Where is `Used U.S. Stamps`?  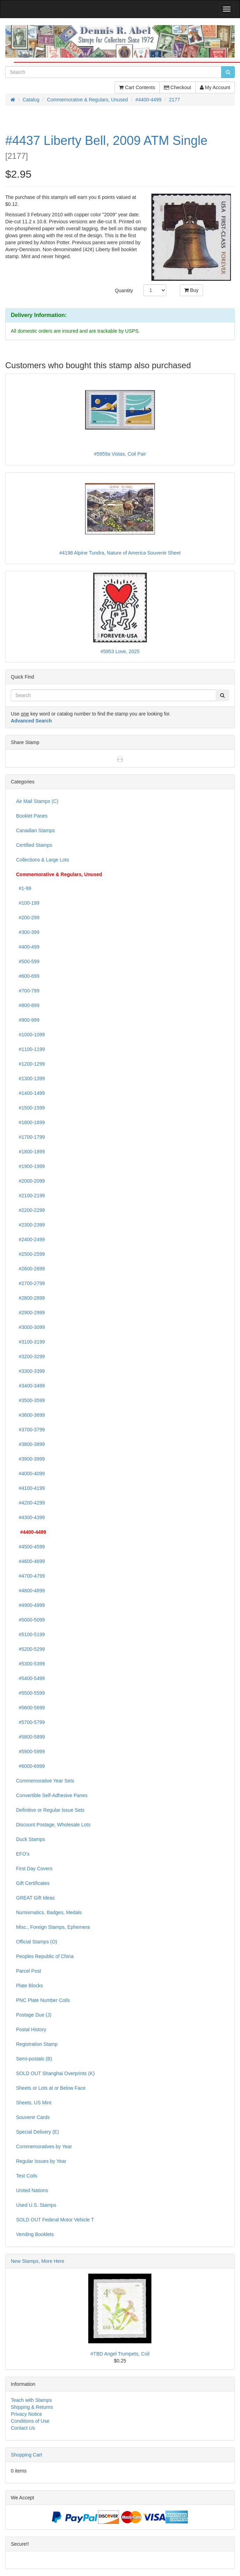
Used U.S. Stamps is located at coordinates (36, 2205).